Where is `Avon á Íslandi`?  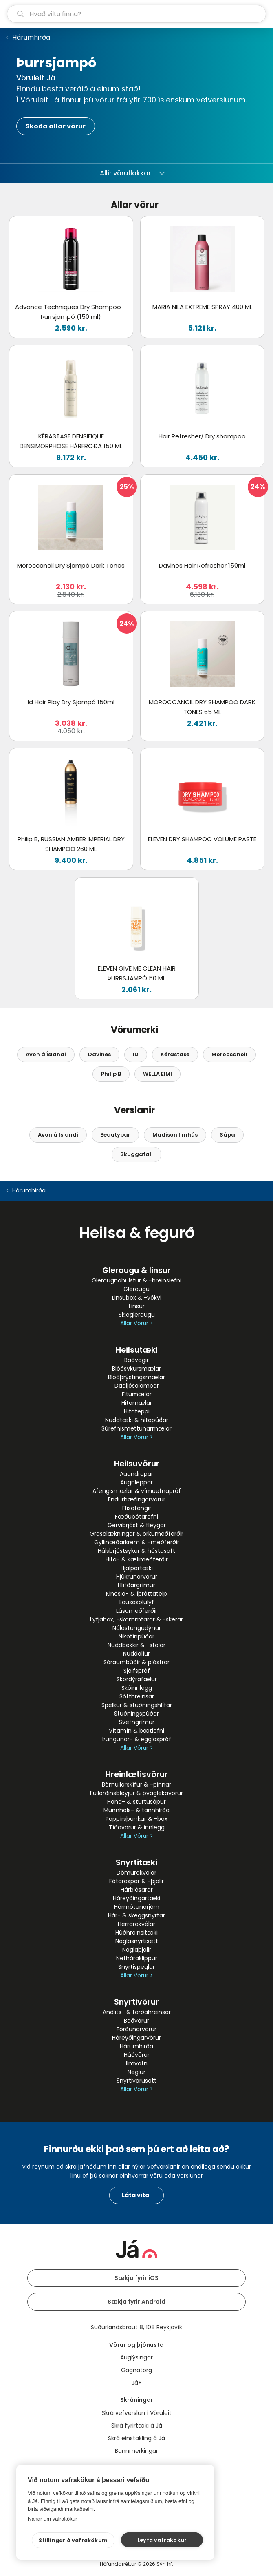
Avon á Íslandi is located at coordinates (46, 1054).